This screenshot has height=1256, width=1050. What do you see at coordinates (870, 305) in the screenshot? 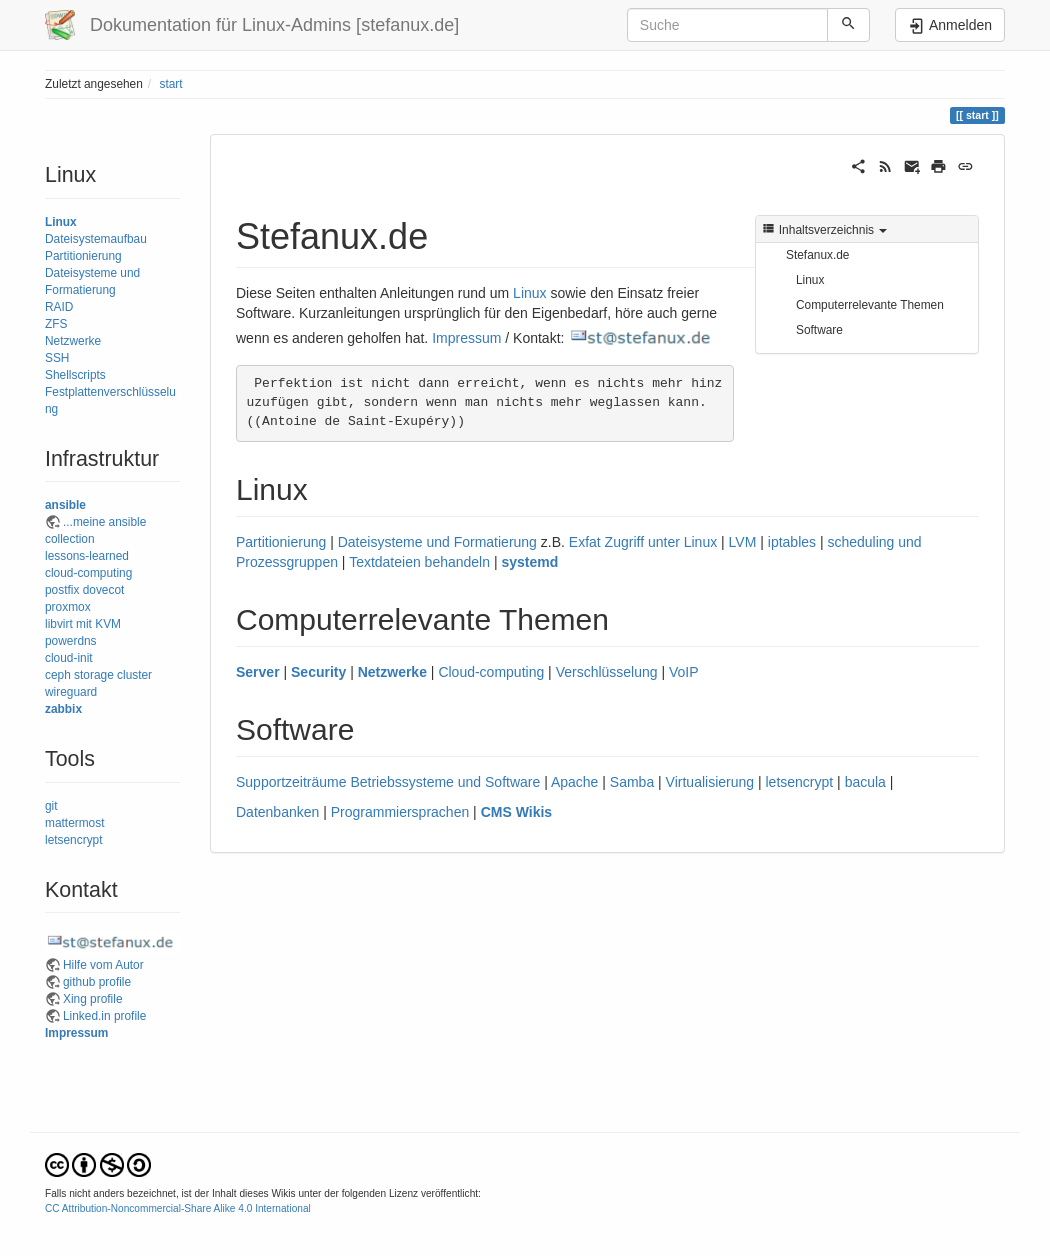
I see `Computerrelevante Themen` at bounding box center [870, 305].